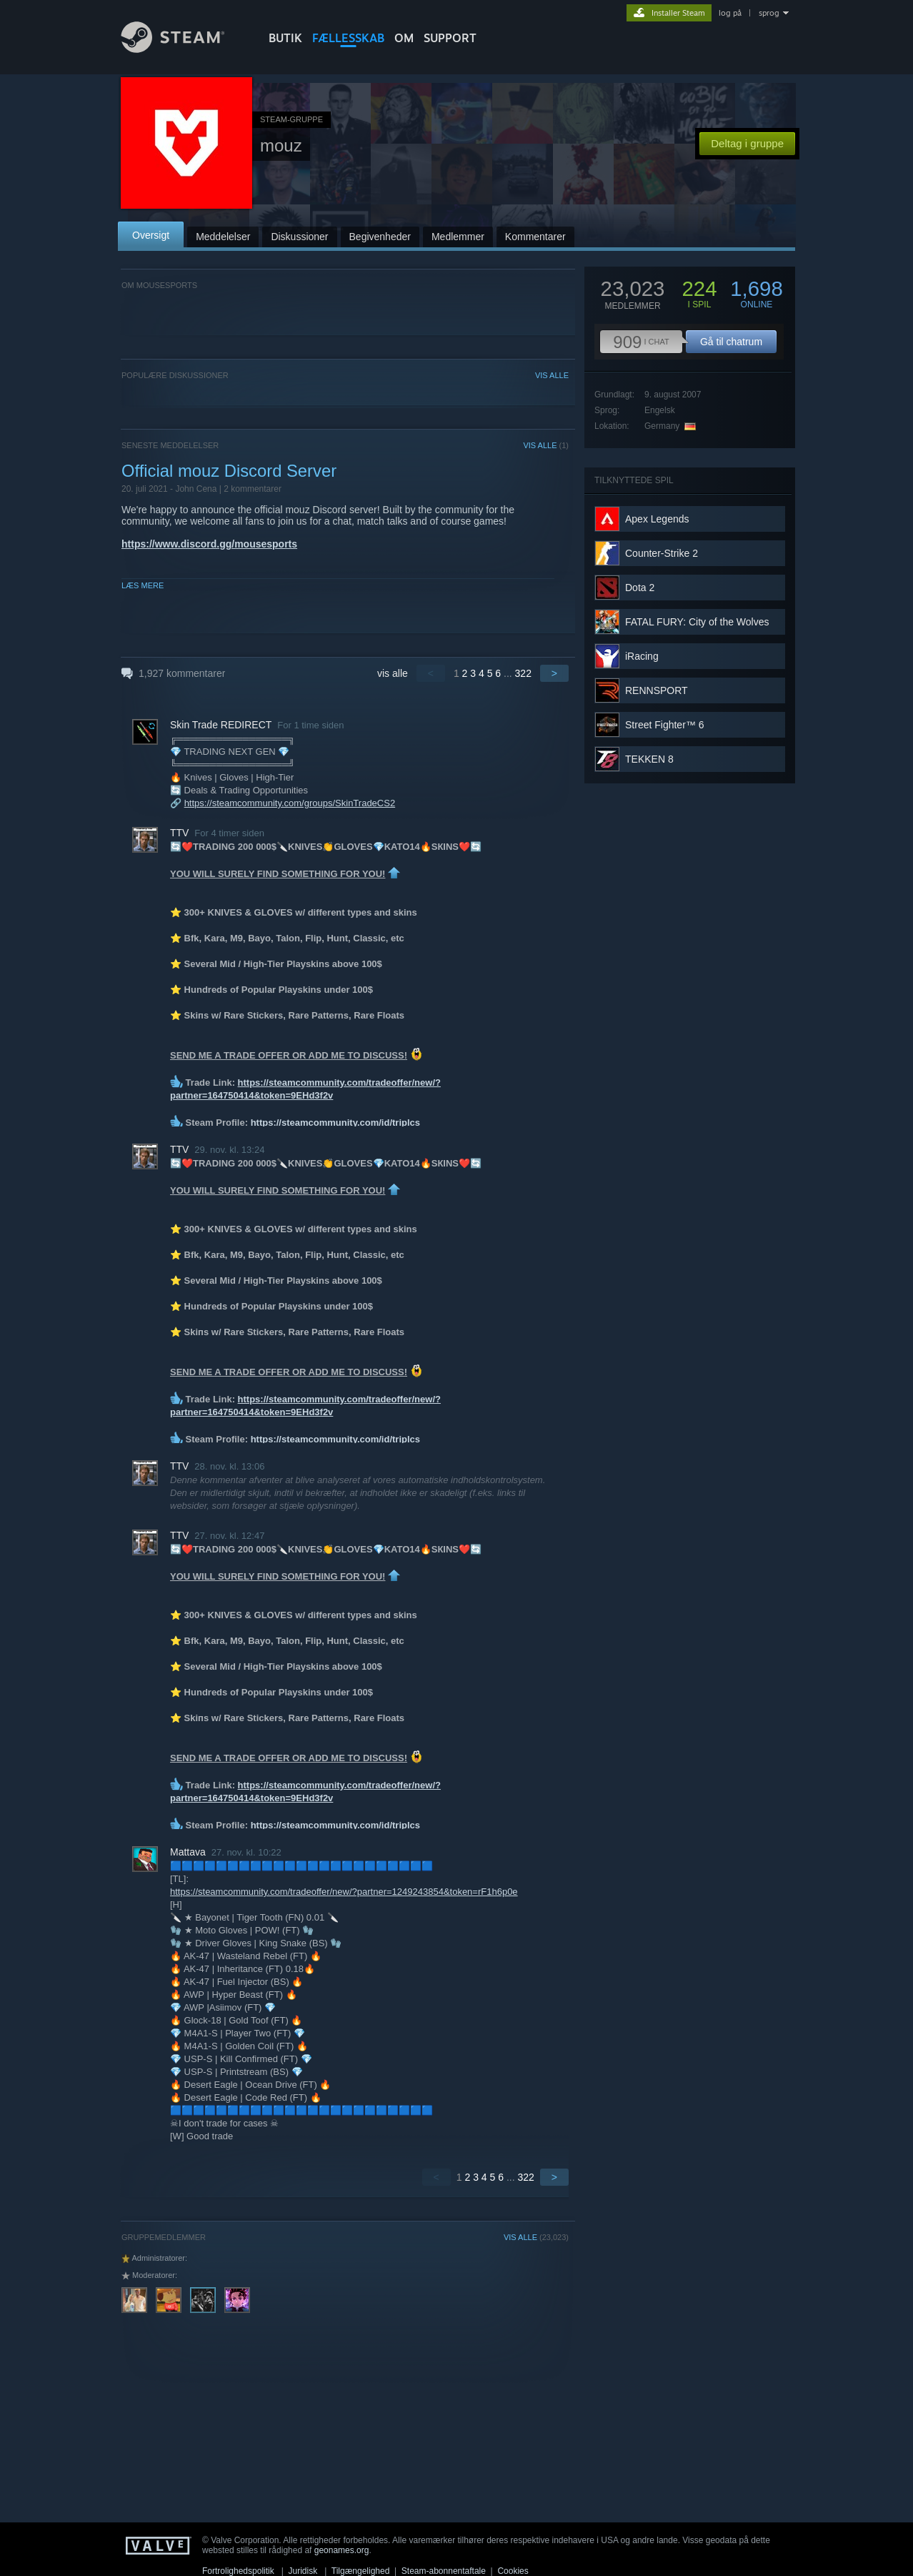 This screenshot has width=913, height=2576. I want to click on VIS ALLE, so click(552, 375).